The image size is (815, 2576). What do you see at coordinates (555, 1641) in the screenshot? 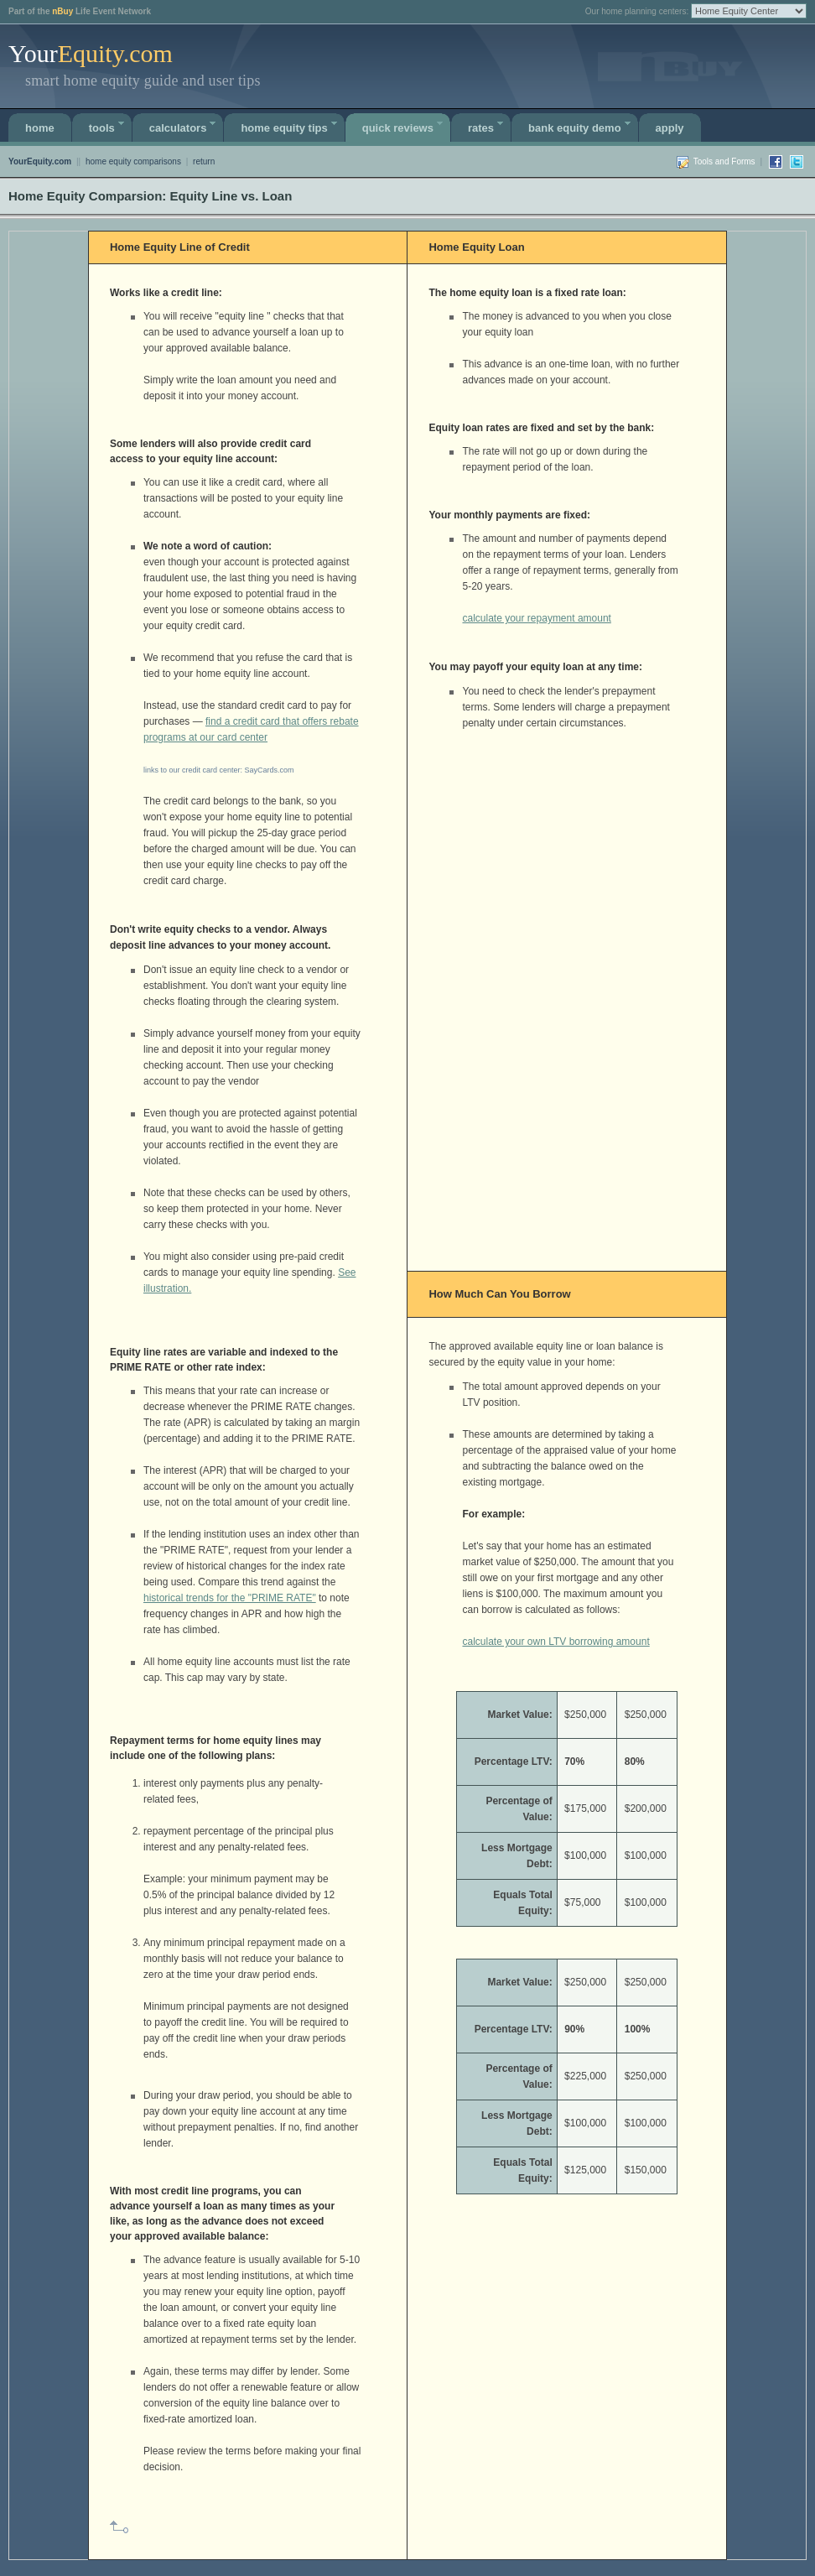
I see `calculate your own LTV borrowing amount` at bounding box center [555, 1641].